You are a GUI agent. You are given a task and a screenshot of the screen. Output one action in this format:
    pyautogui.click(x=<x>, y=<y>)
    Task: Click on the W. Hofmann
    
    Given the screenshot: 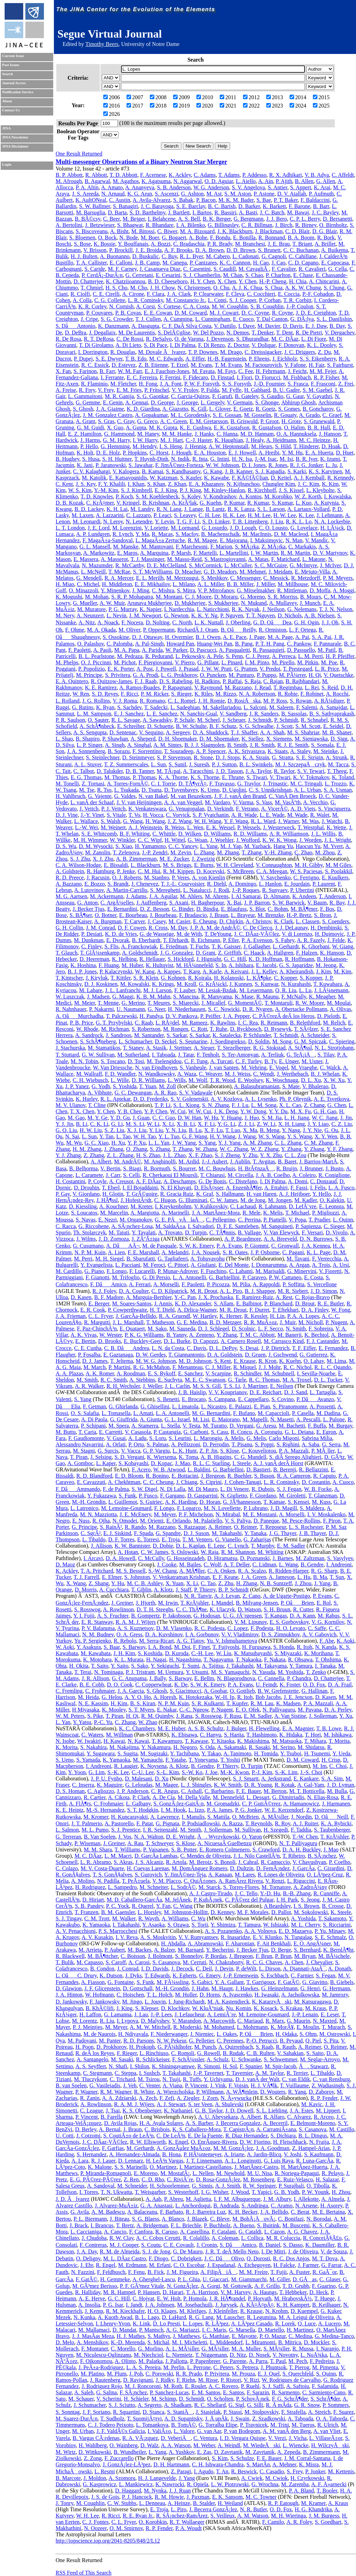 What is the action you would take?
    pyautogui.click(x=99, y=1995)
    